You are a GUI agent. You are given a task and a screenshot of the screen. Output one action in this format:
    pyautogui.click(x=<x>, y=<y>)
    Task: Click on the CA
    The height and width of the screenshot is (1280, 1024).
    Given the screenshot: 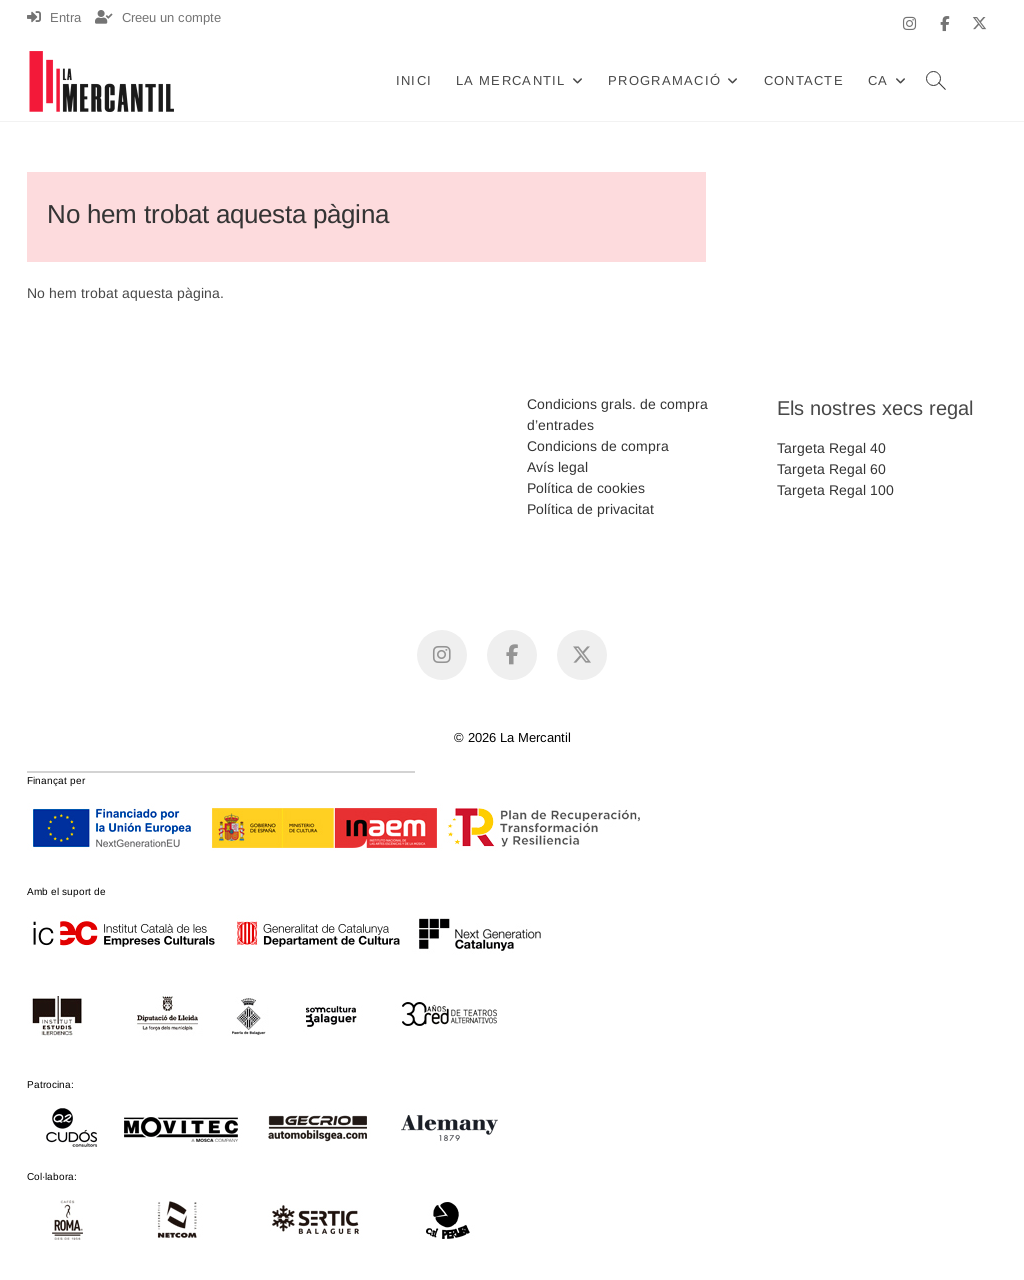 What is the action you would take?
    pyautogui.click(x=878, y=80)
    